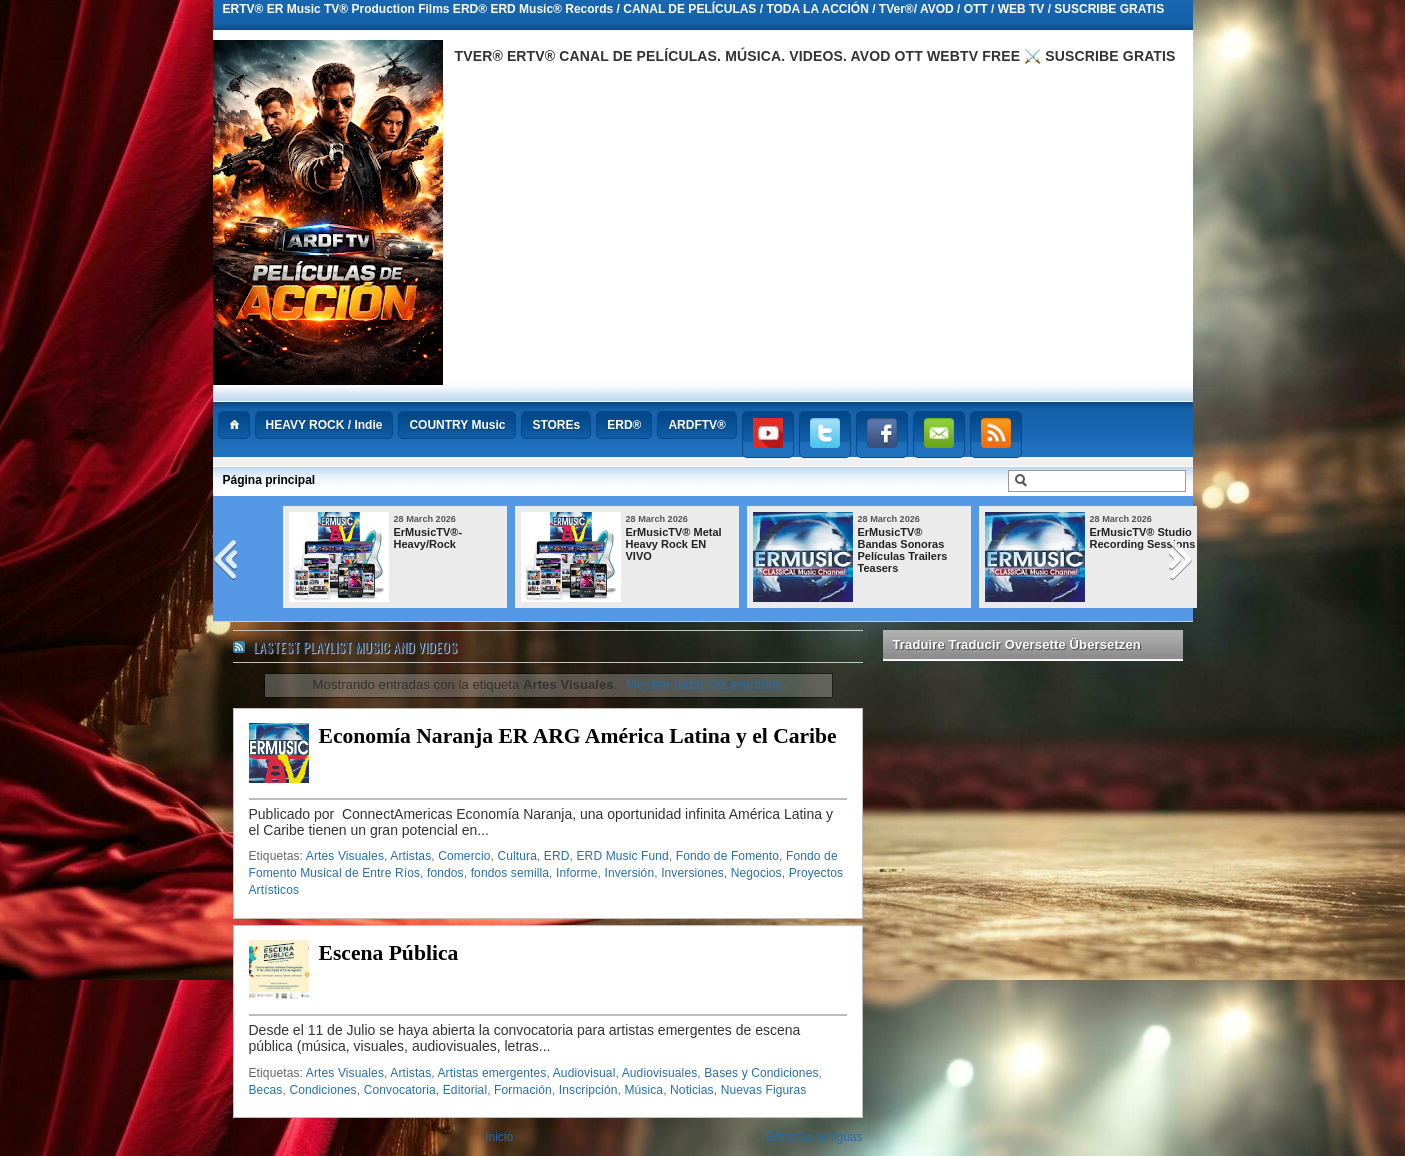 This screenshot has width=1405, height=1156. I want to click on ERD®, so click(624, 425).